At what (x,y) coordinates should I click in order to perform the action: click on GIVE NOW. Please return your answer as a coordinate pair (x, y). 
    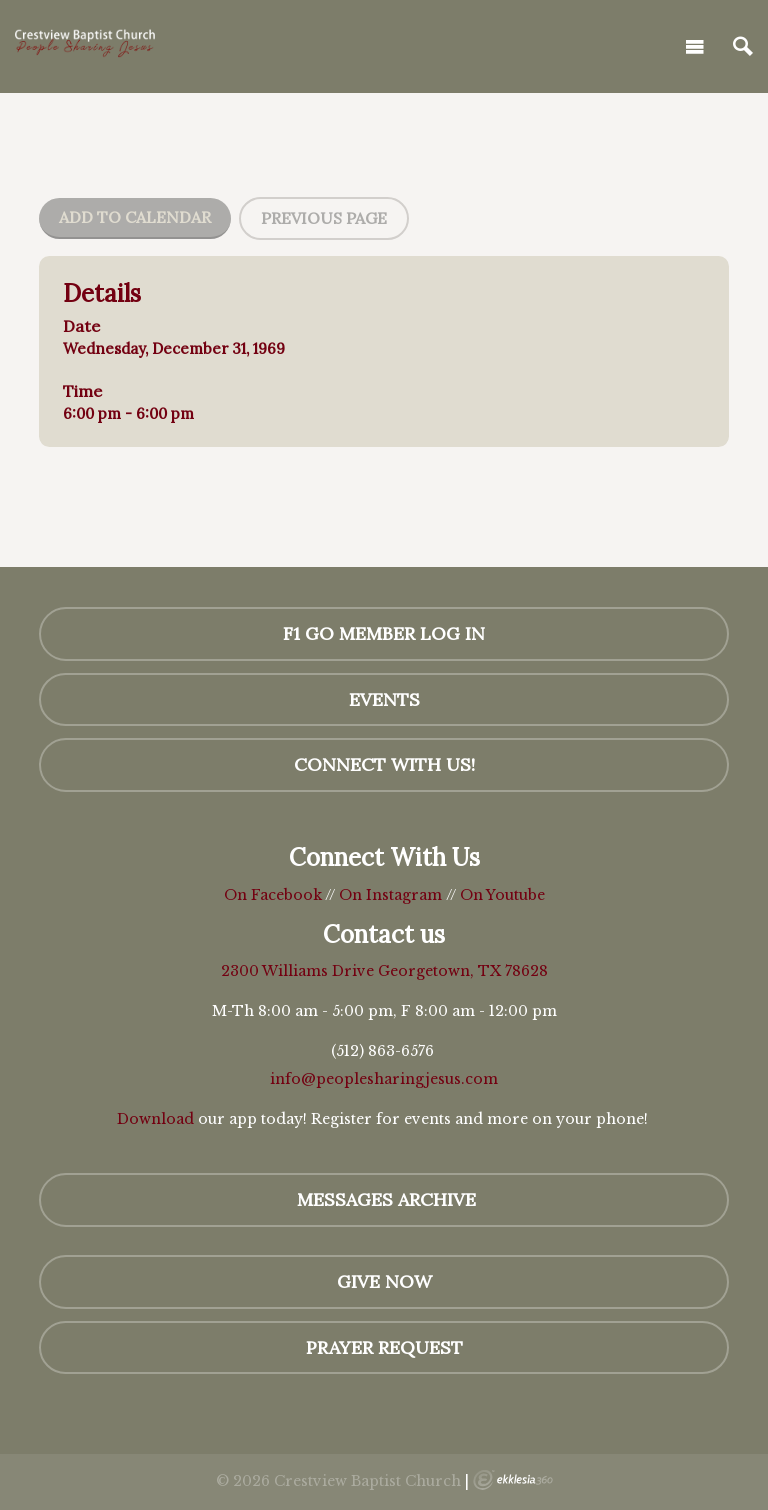
    Looking at the image, I should click on (384, 1281).